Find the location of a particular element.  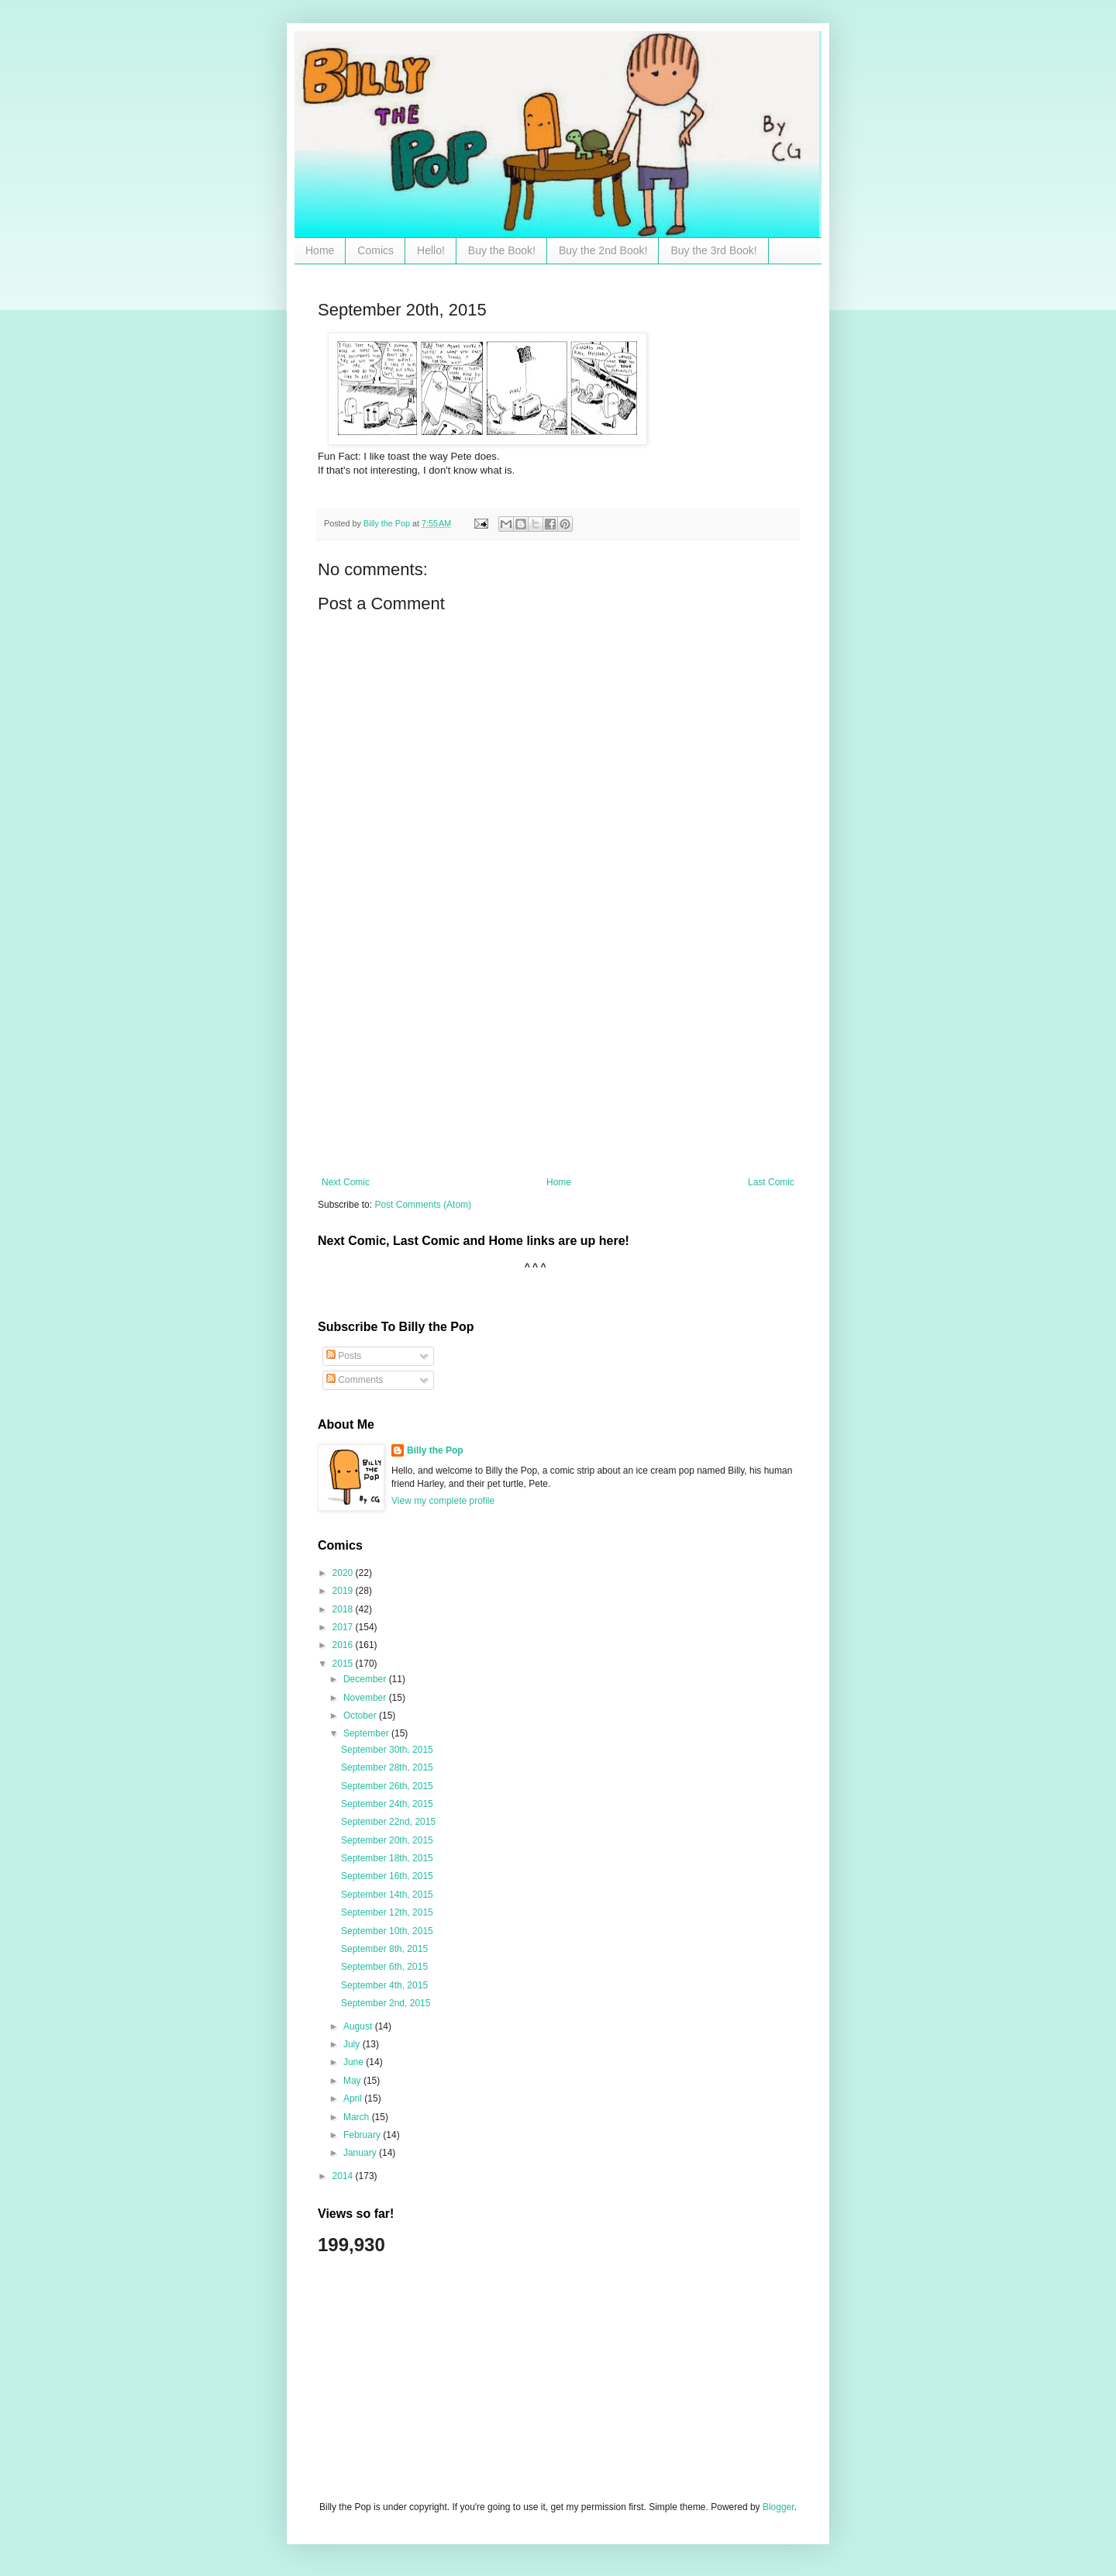

Home is located at coordinates (319, 250).